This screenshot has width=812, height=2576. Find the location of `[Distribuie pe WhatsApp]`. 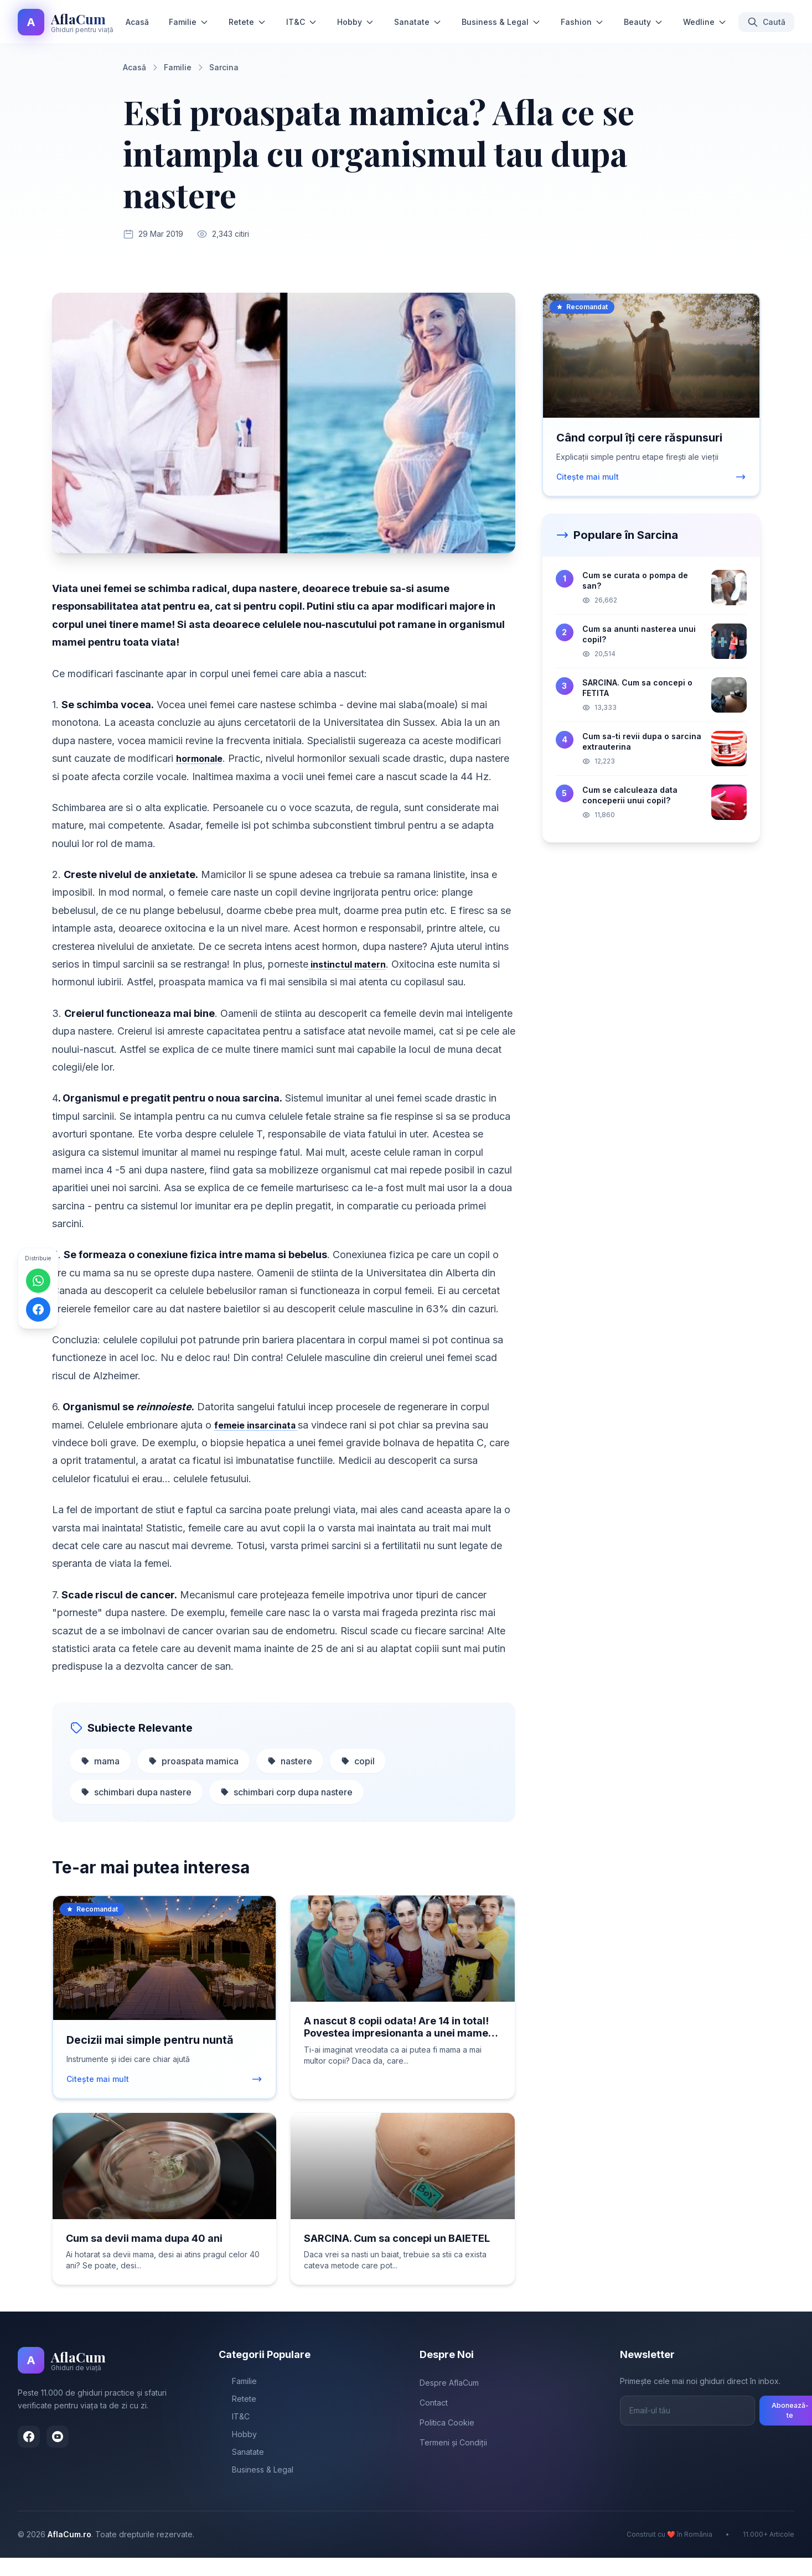

[Distribuie pe WhatsApp] is located at coordinates (38, 1280).